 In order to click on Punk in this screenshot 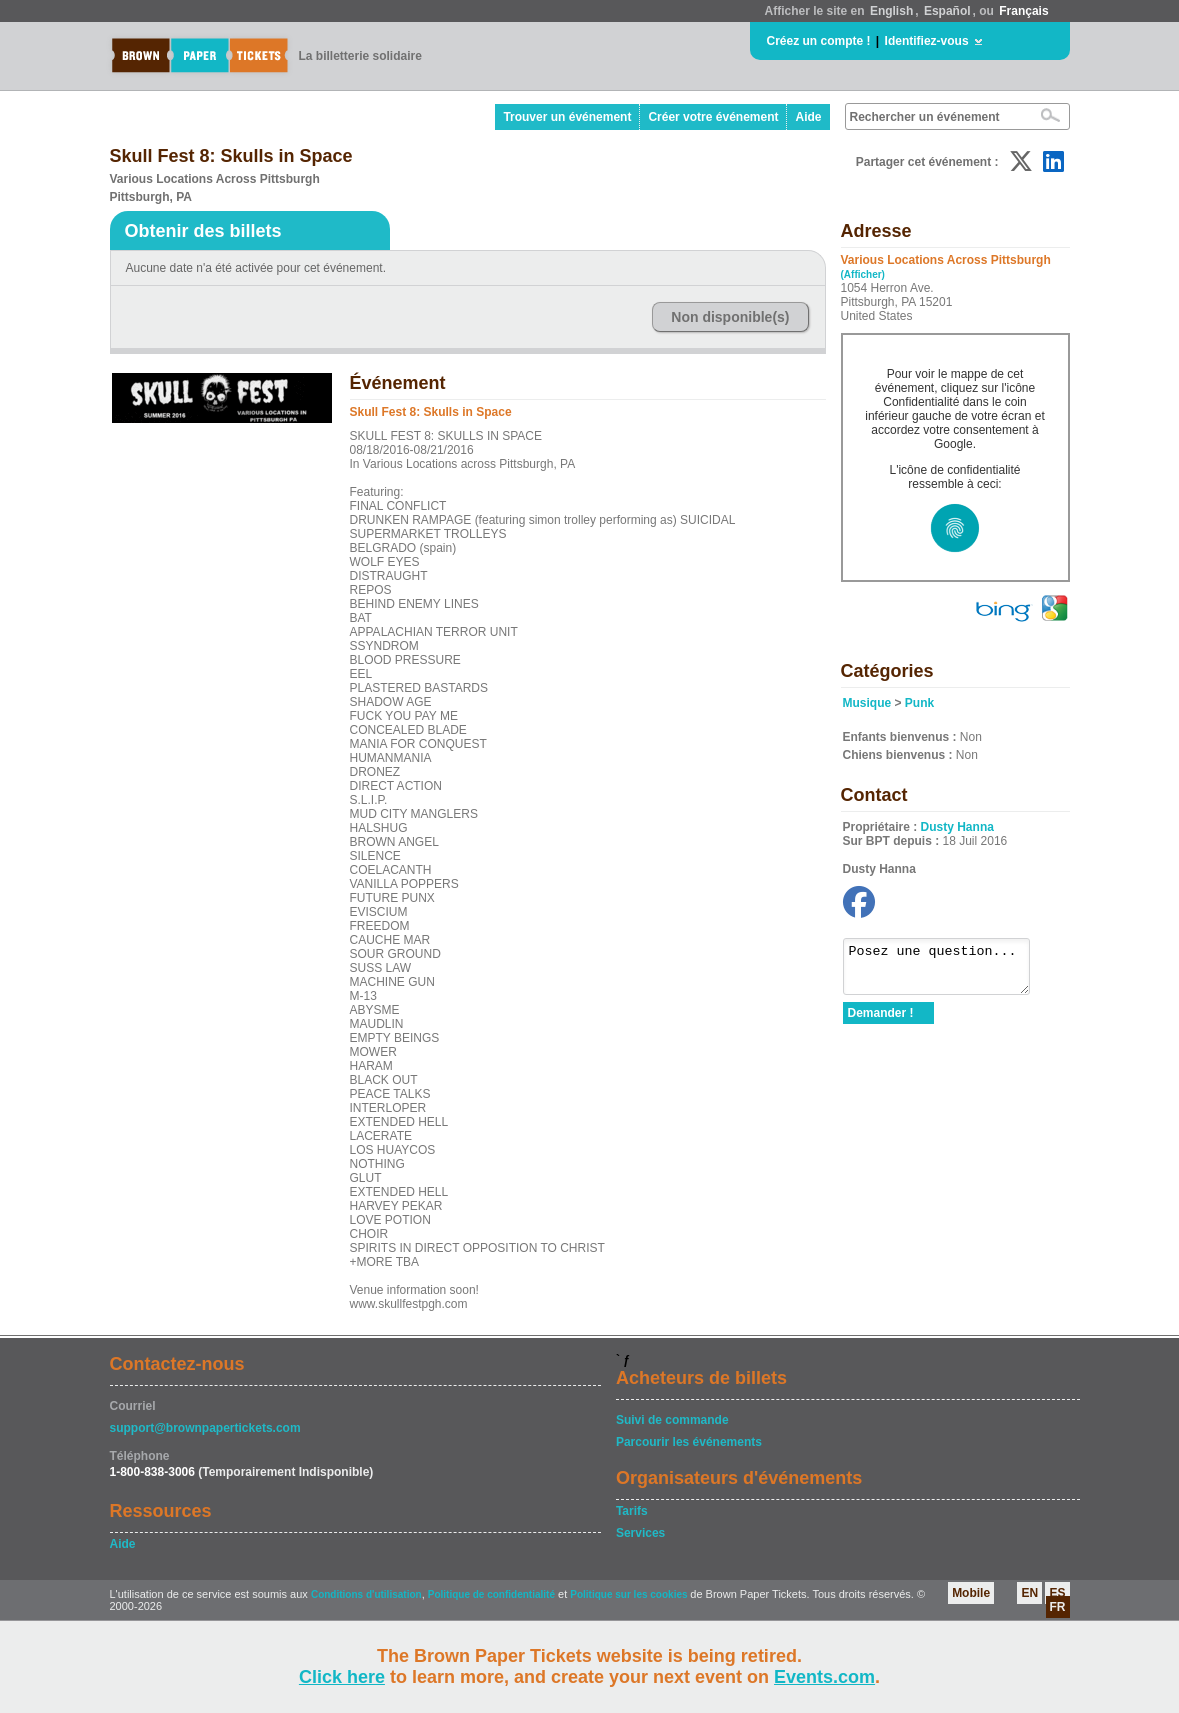, I will do `click(919, 703)`.